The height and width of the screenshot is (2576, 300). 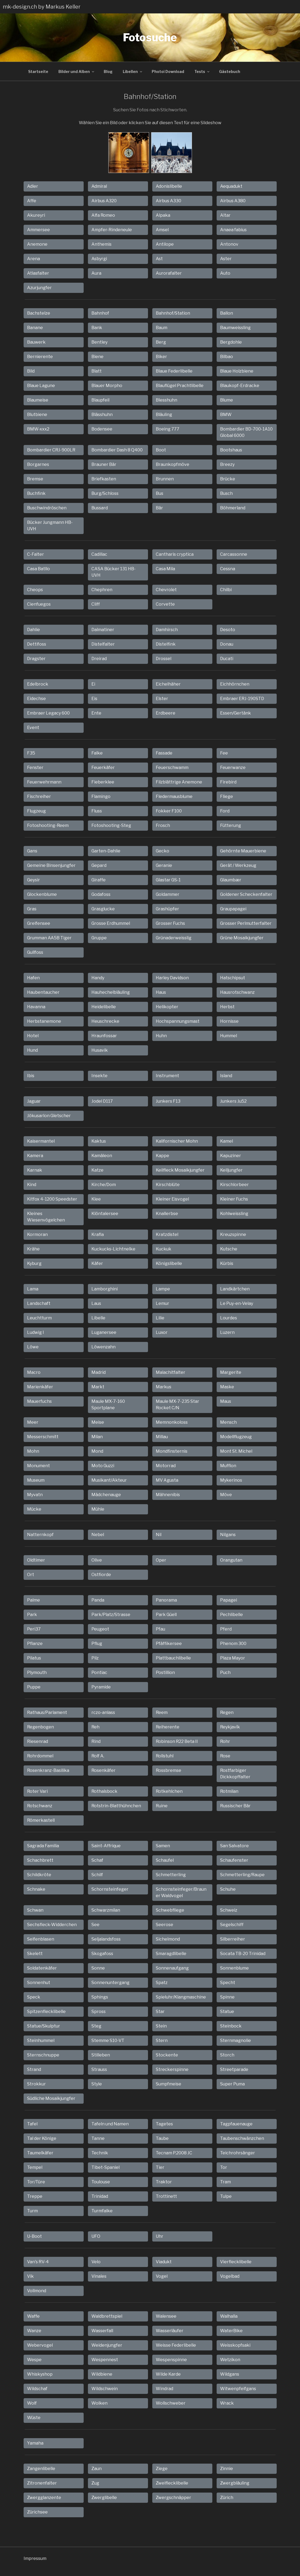 I want to click on Skelett, so click(x=35, y=1953).